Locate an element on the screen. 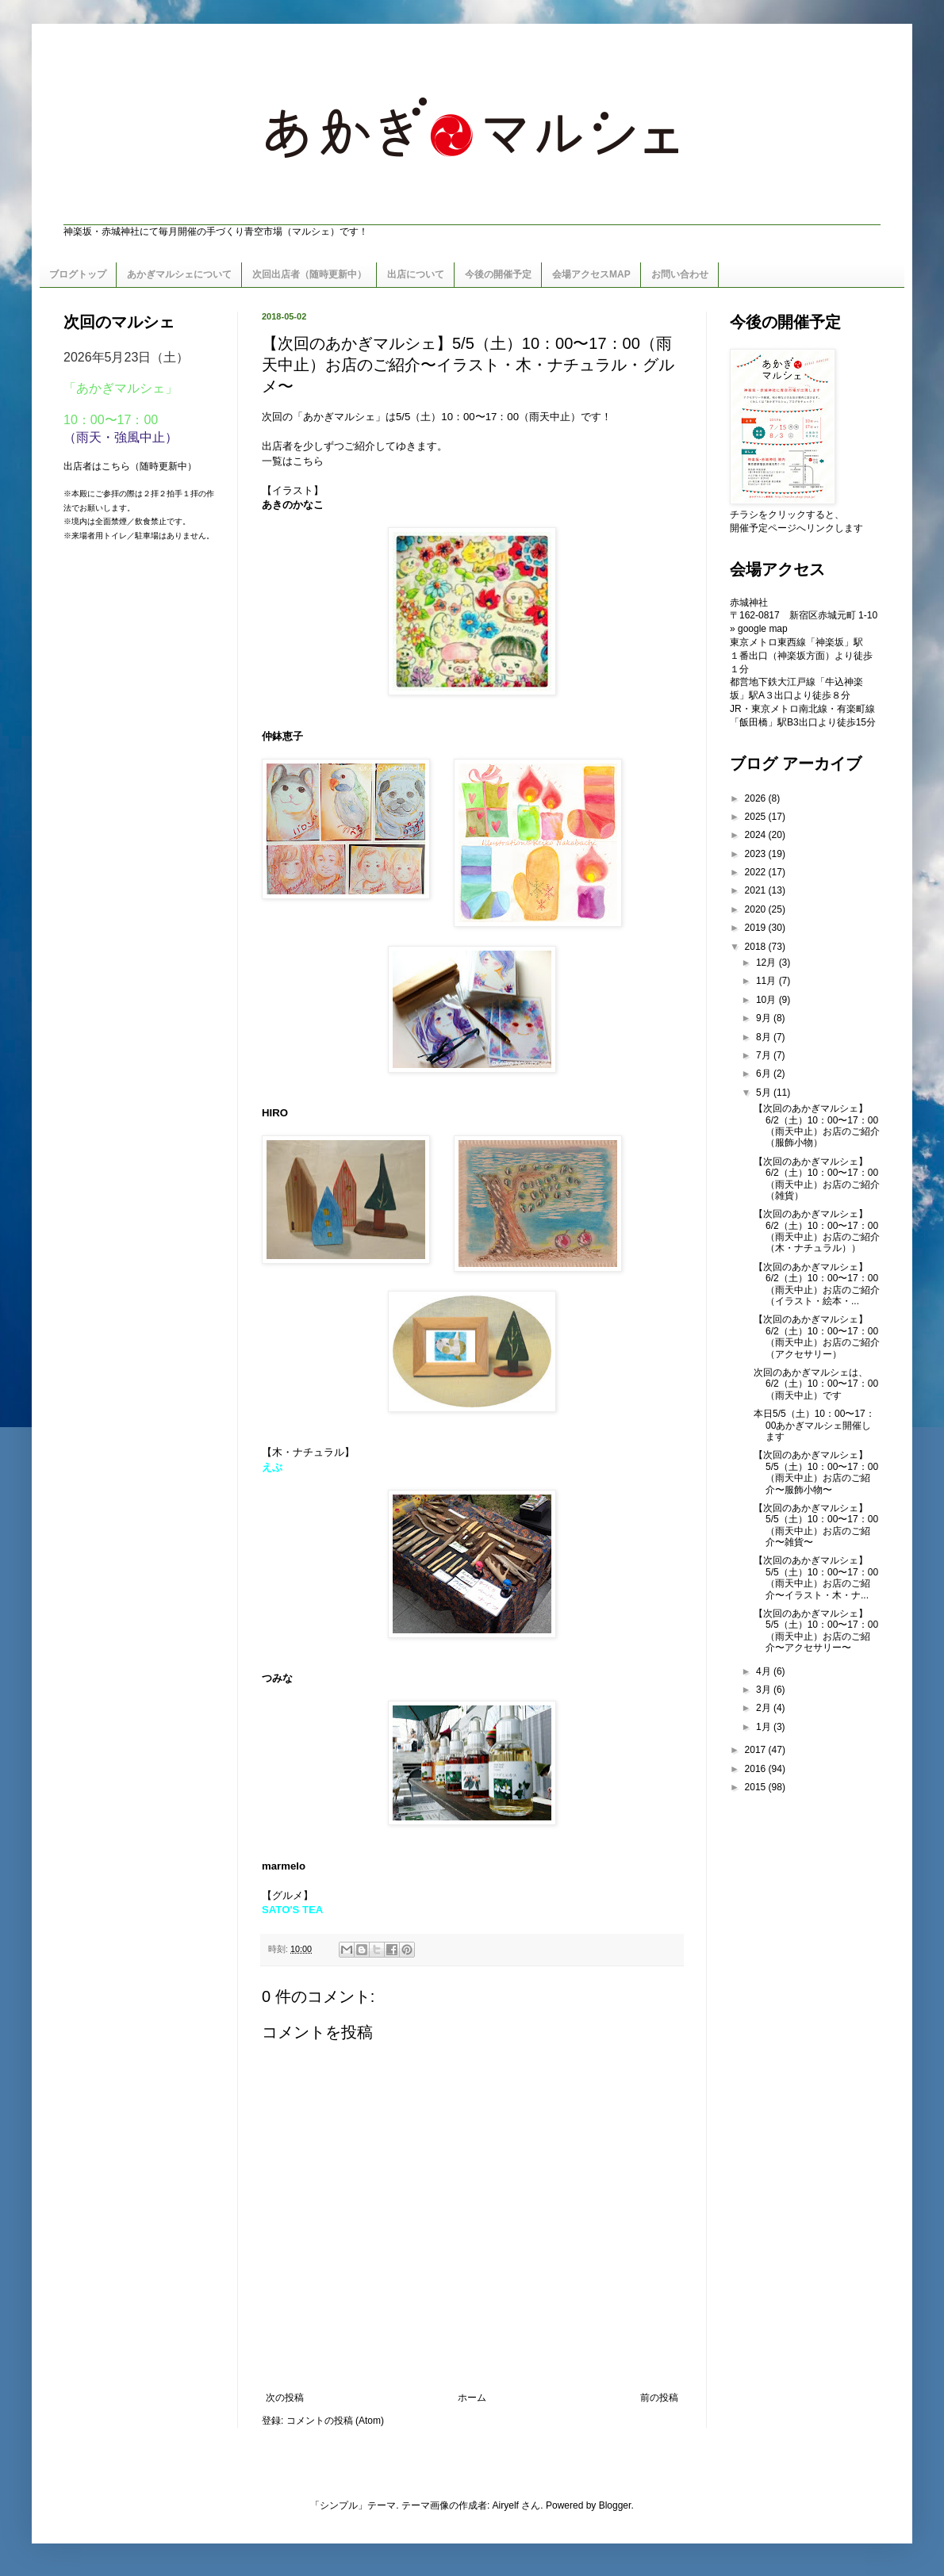 The image size is (944, 2576). 【次回のあかぎマルシェ】5/5（土）10：00〜17：00（雨天中止）お店のご紹介〜服飾小物〜 is located at coordinates (816, 1472).